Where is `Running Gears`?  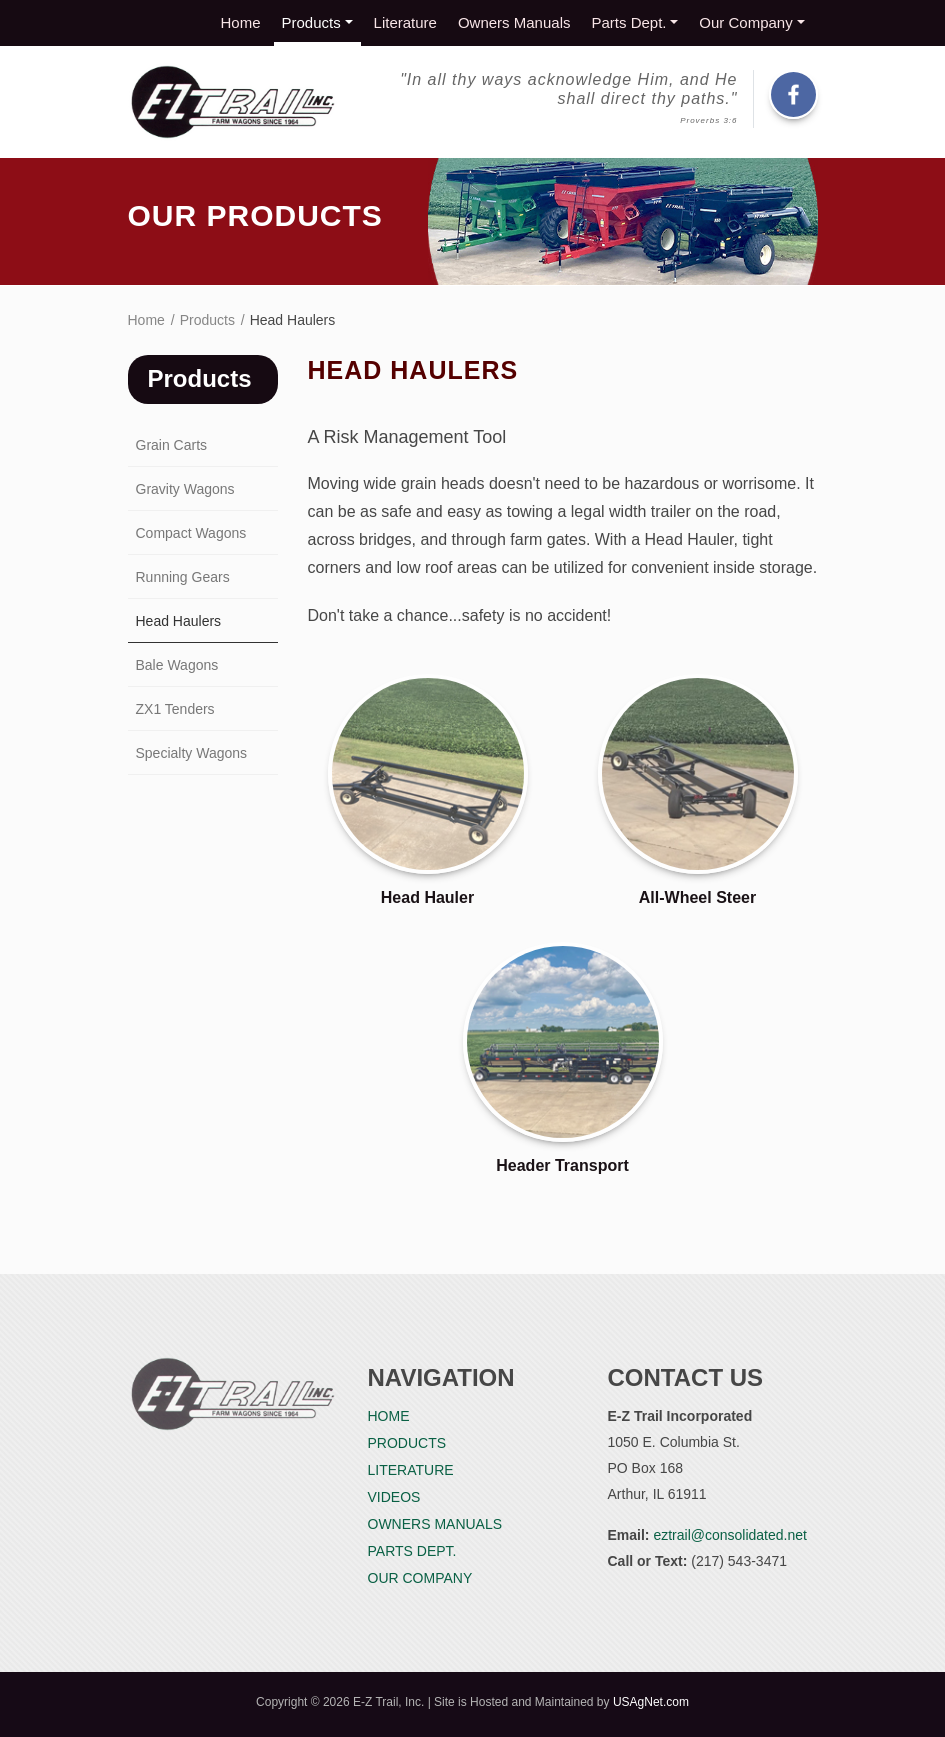 Running Gears is located at coordinates (183, 577).